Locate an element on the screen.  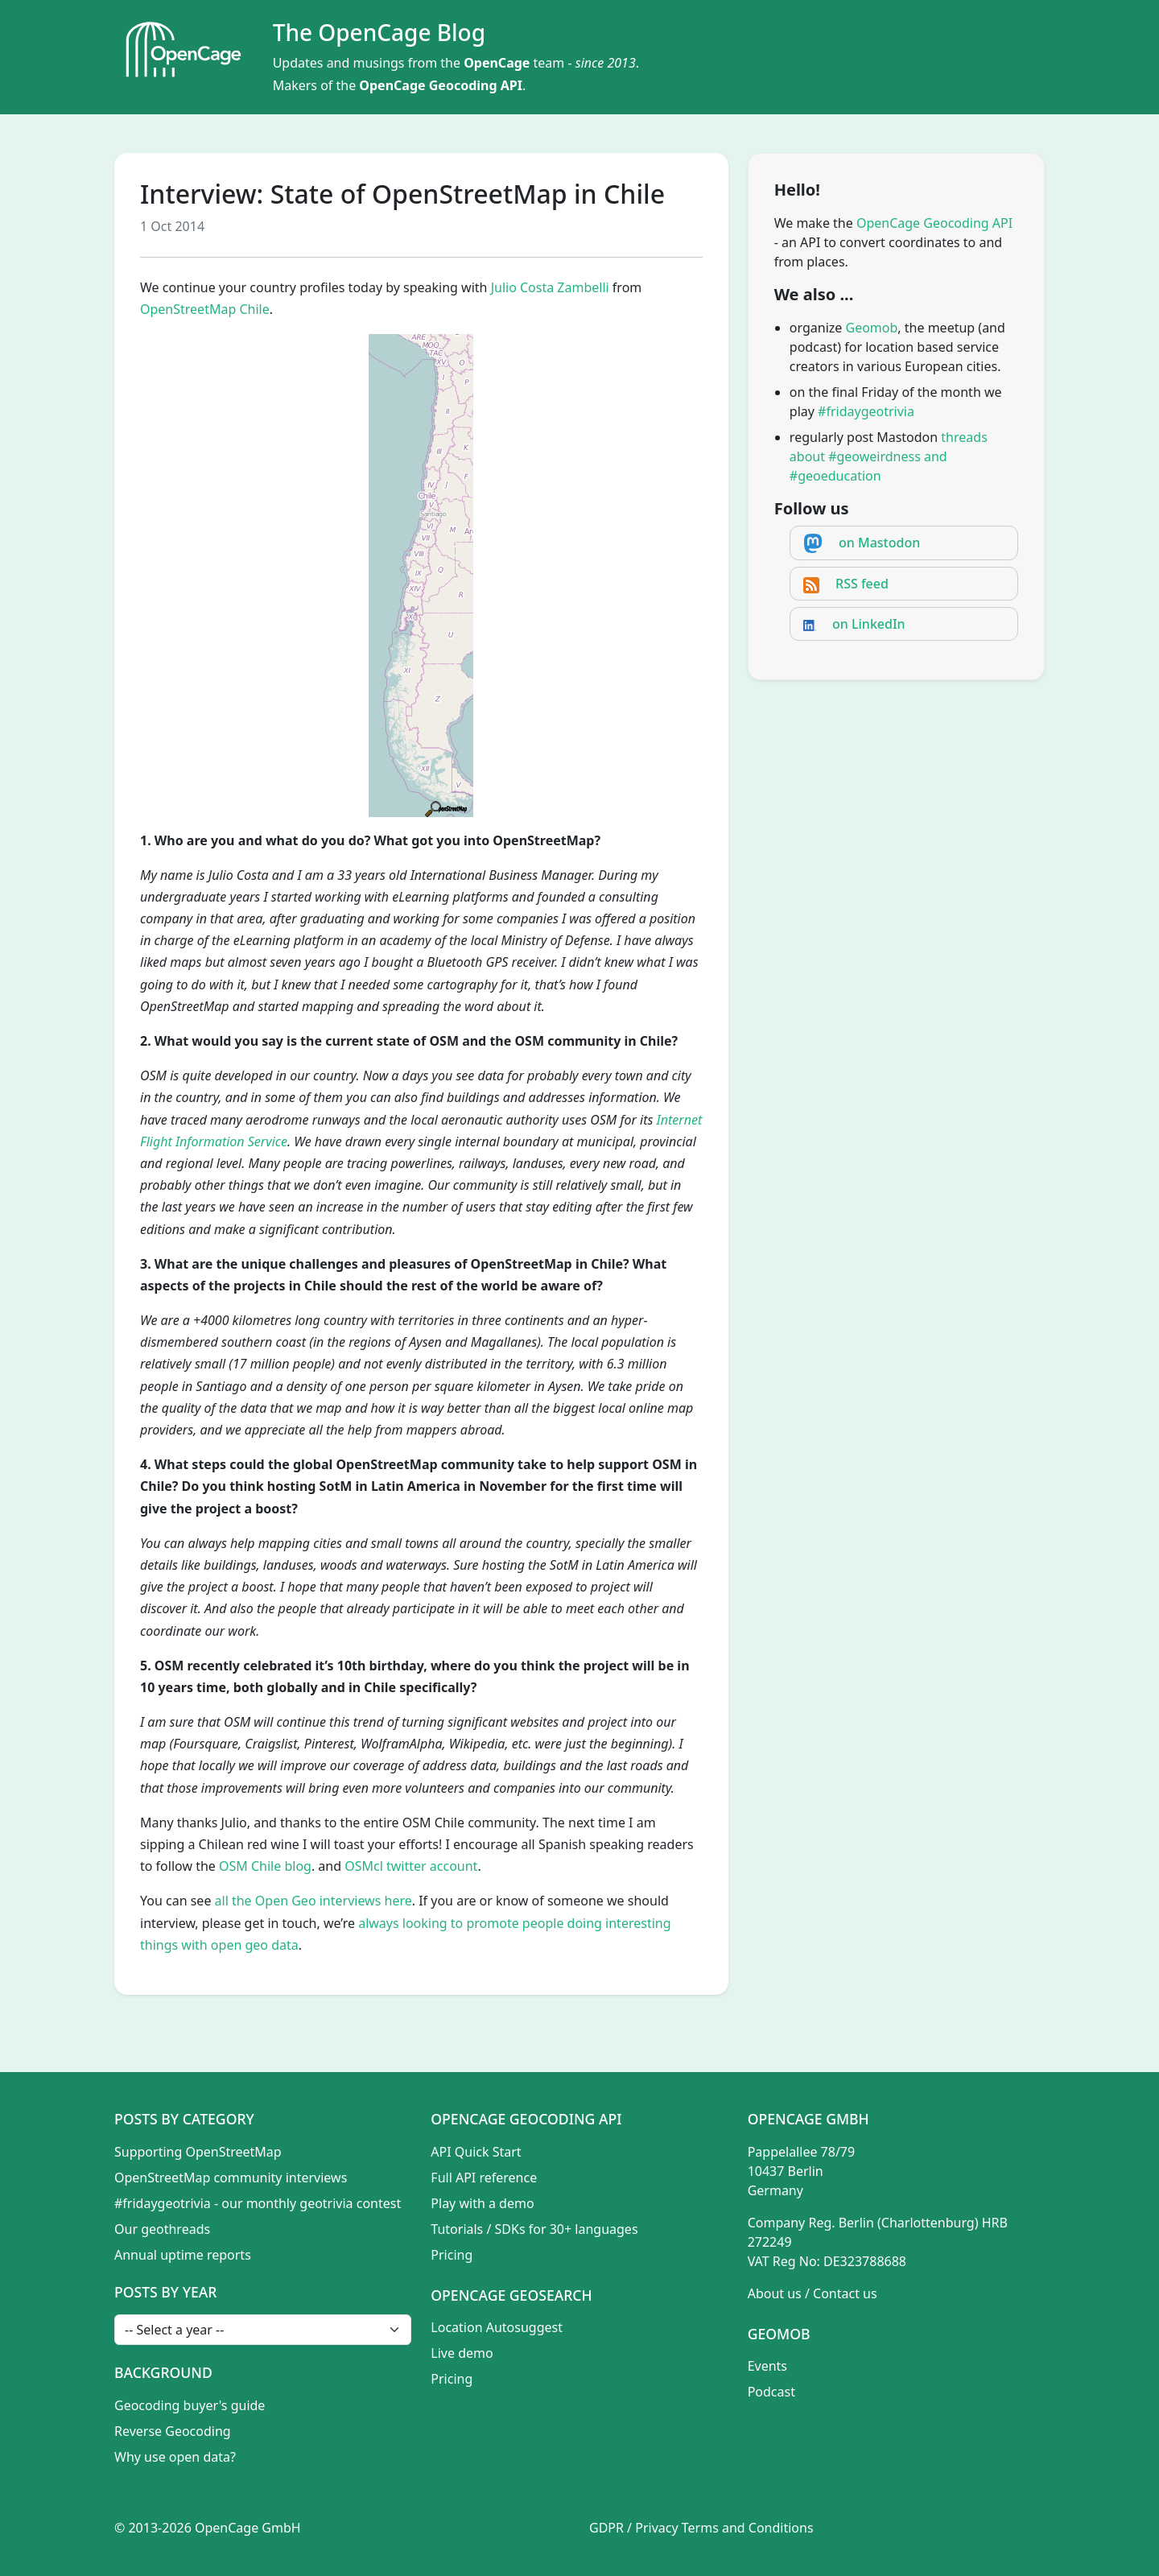
Terms and Conditions is located at coordinates (748, 2528).